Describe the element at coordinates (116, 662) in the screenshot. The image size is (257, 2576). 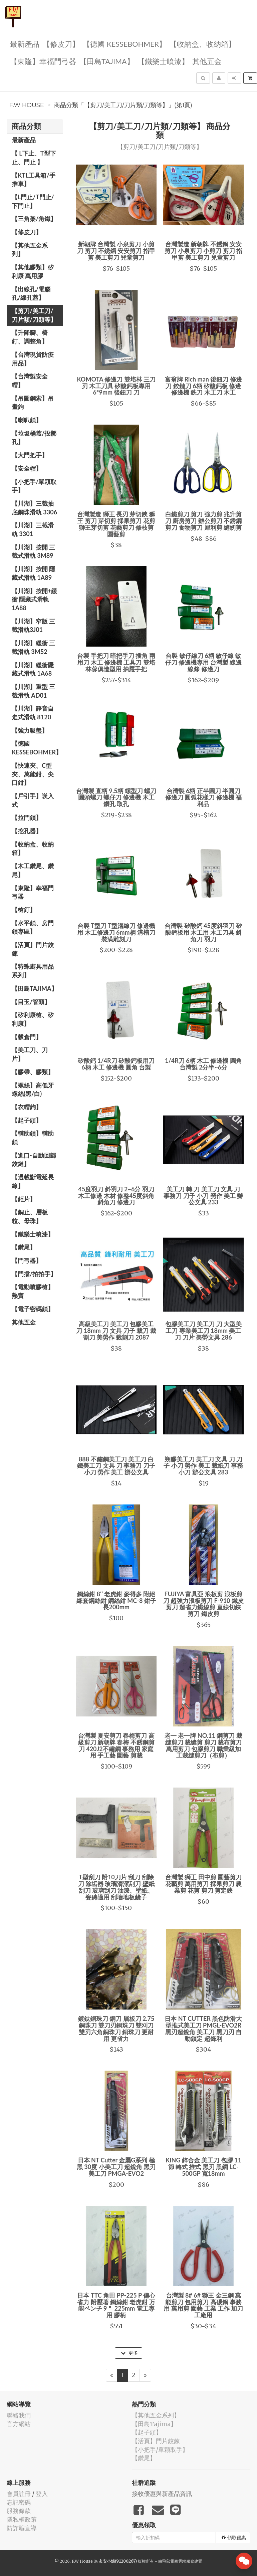
I see `台製 手把刀 暗把手刀 插角 兩用刀 木工 修邊機 工具刀 雙培林傢俱造型用 抽屜手把` at that location.